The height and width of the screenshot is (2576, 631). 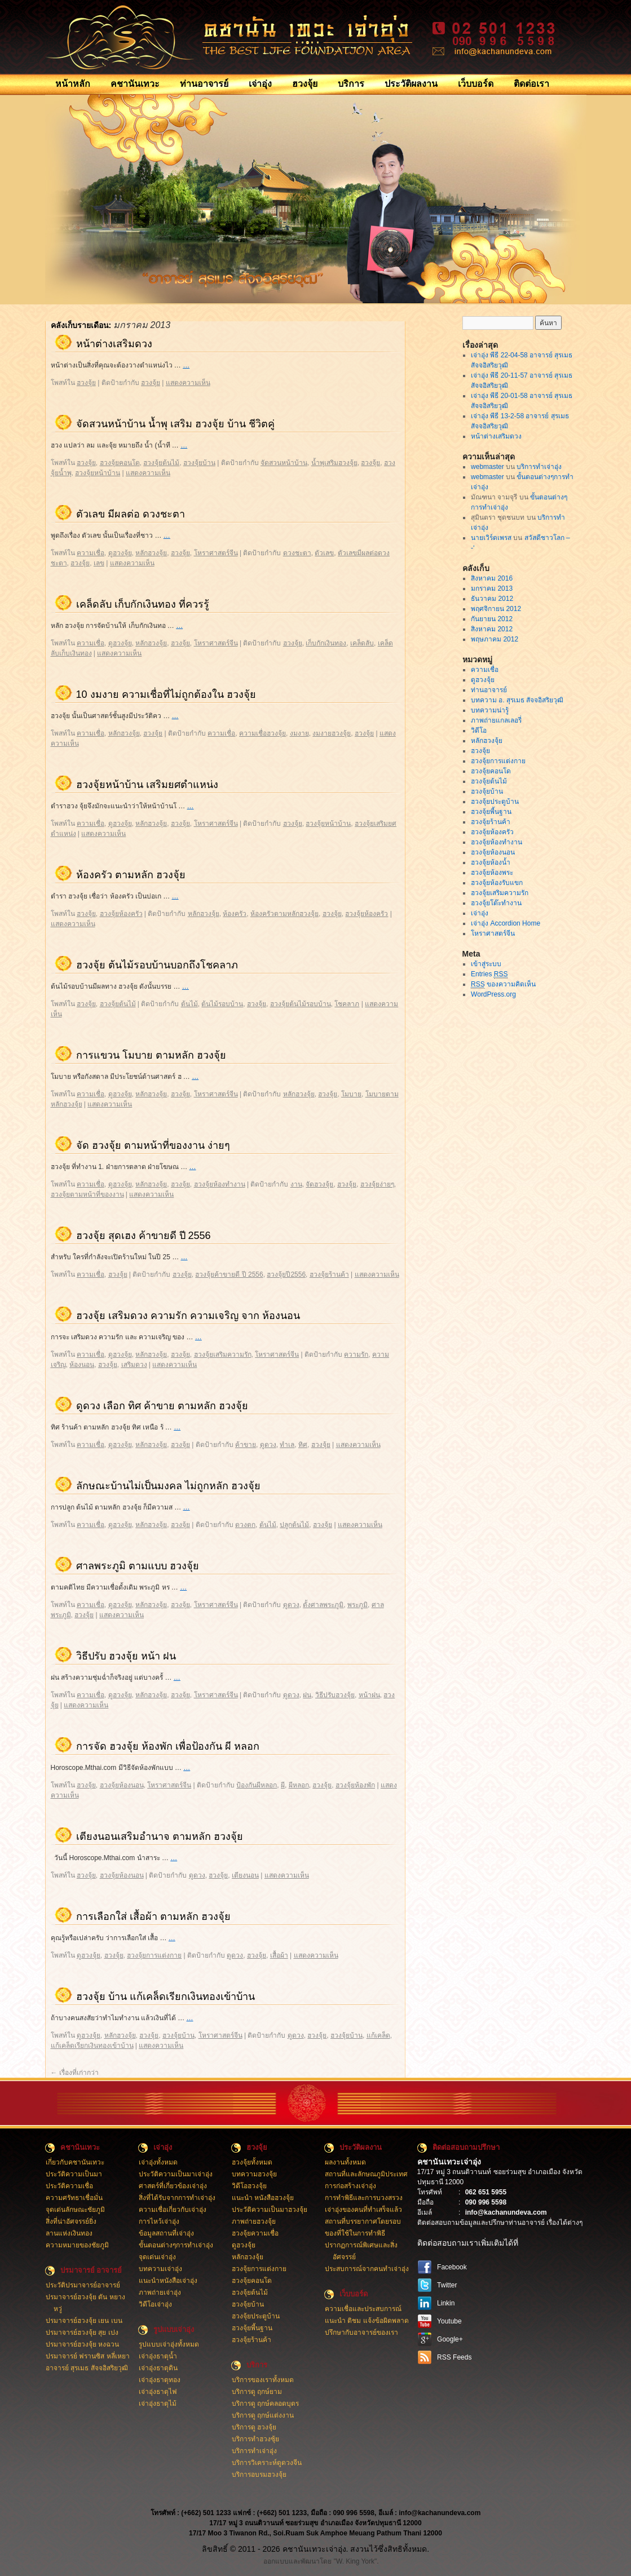 I want to click on แนะนำ ติชม แจ้งข้อผิดพลาด, so click(x=367, y=2321).